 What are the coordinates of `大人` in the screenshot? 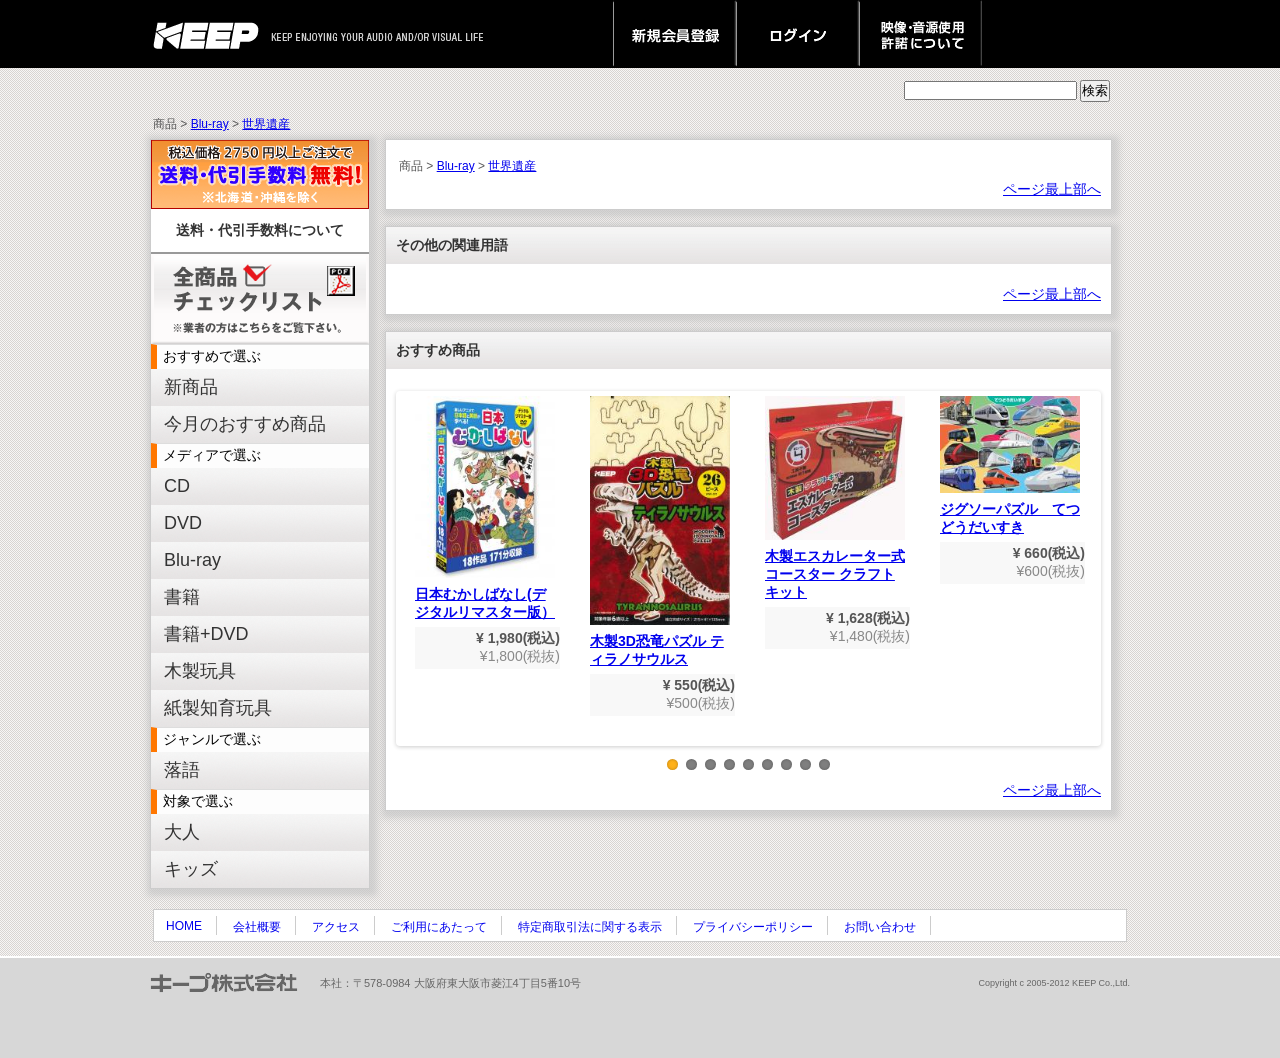 It's located at (182, 832).